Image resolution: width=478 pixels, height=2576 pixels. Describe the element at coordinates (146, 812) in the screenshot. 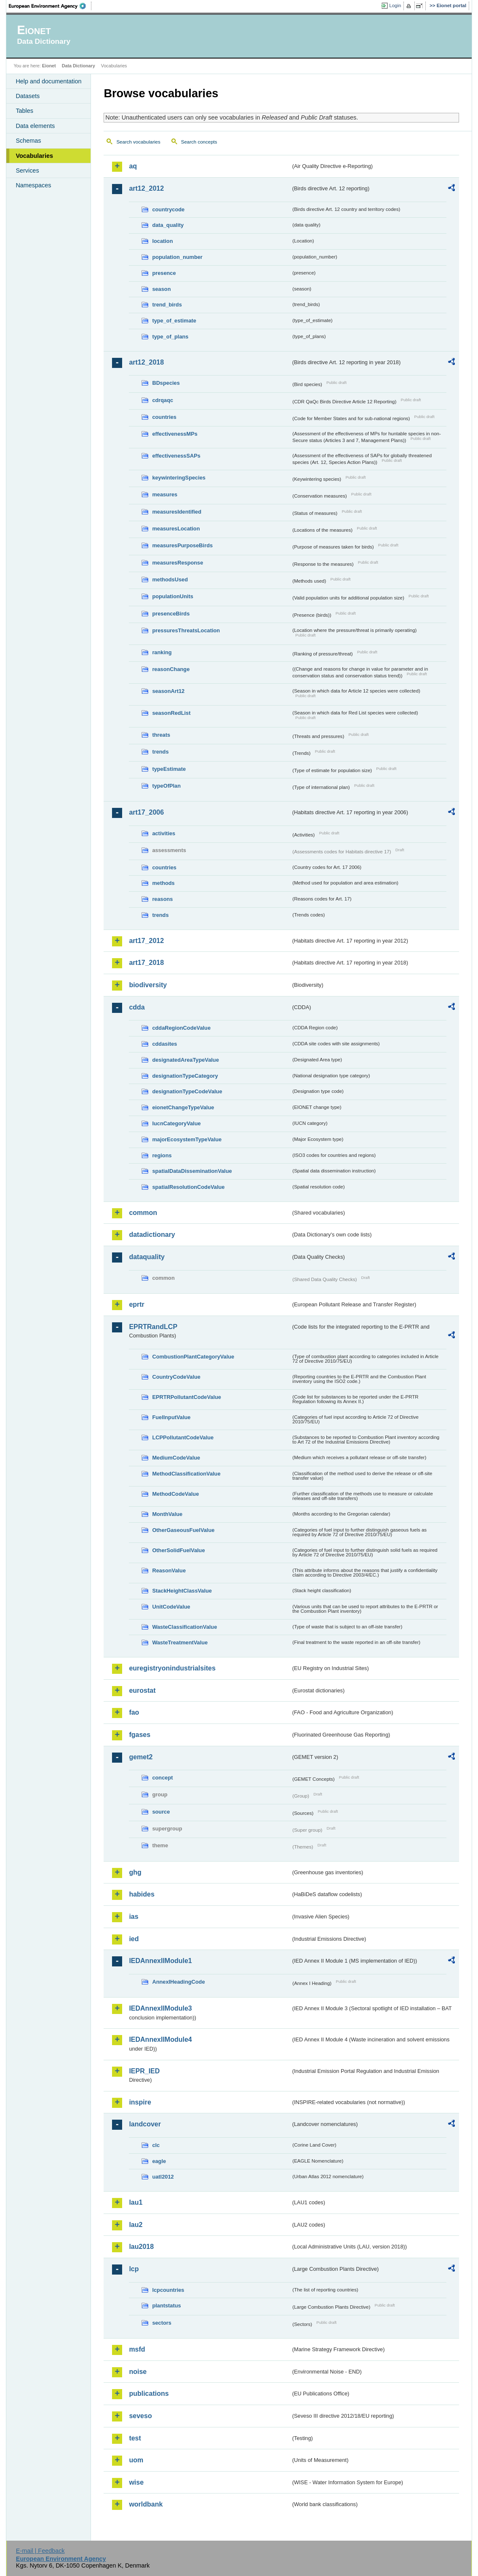

I see `art17_2006` at that location.